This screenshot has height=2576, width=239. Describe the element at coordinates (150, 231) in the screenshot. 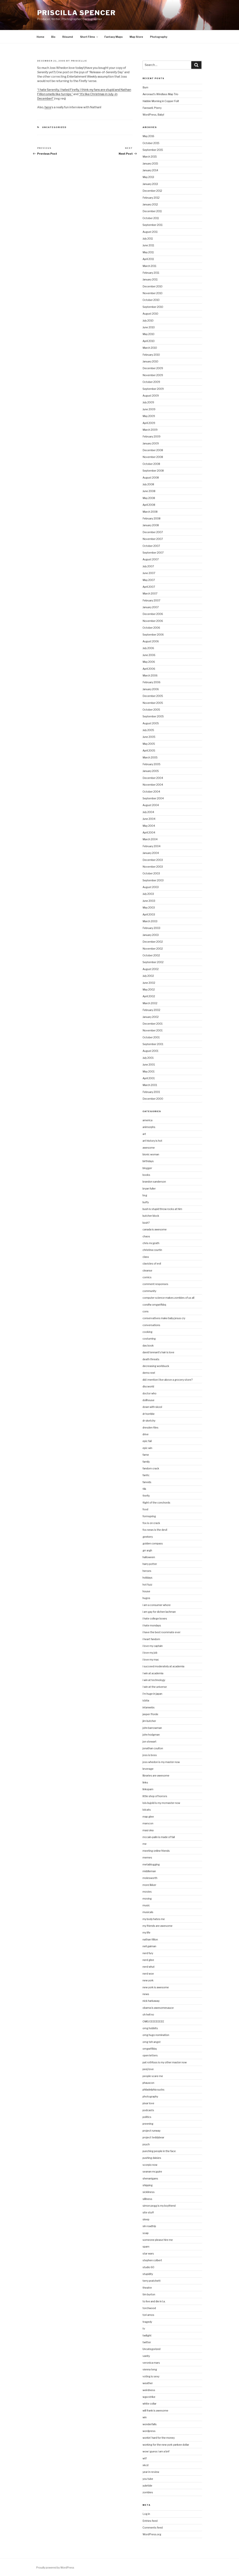

I see `August 2011` at that location.